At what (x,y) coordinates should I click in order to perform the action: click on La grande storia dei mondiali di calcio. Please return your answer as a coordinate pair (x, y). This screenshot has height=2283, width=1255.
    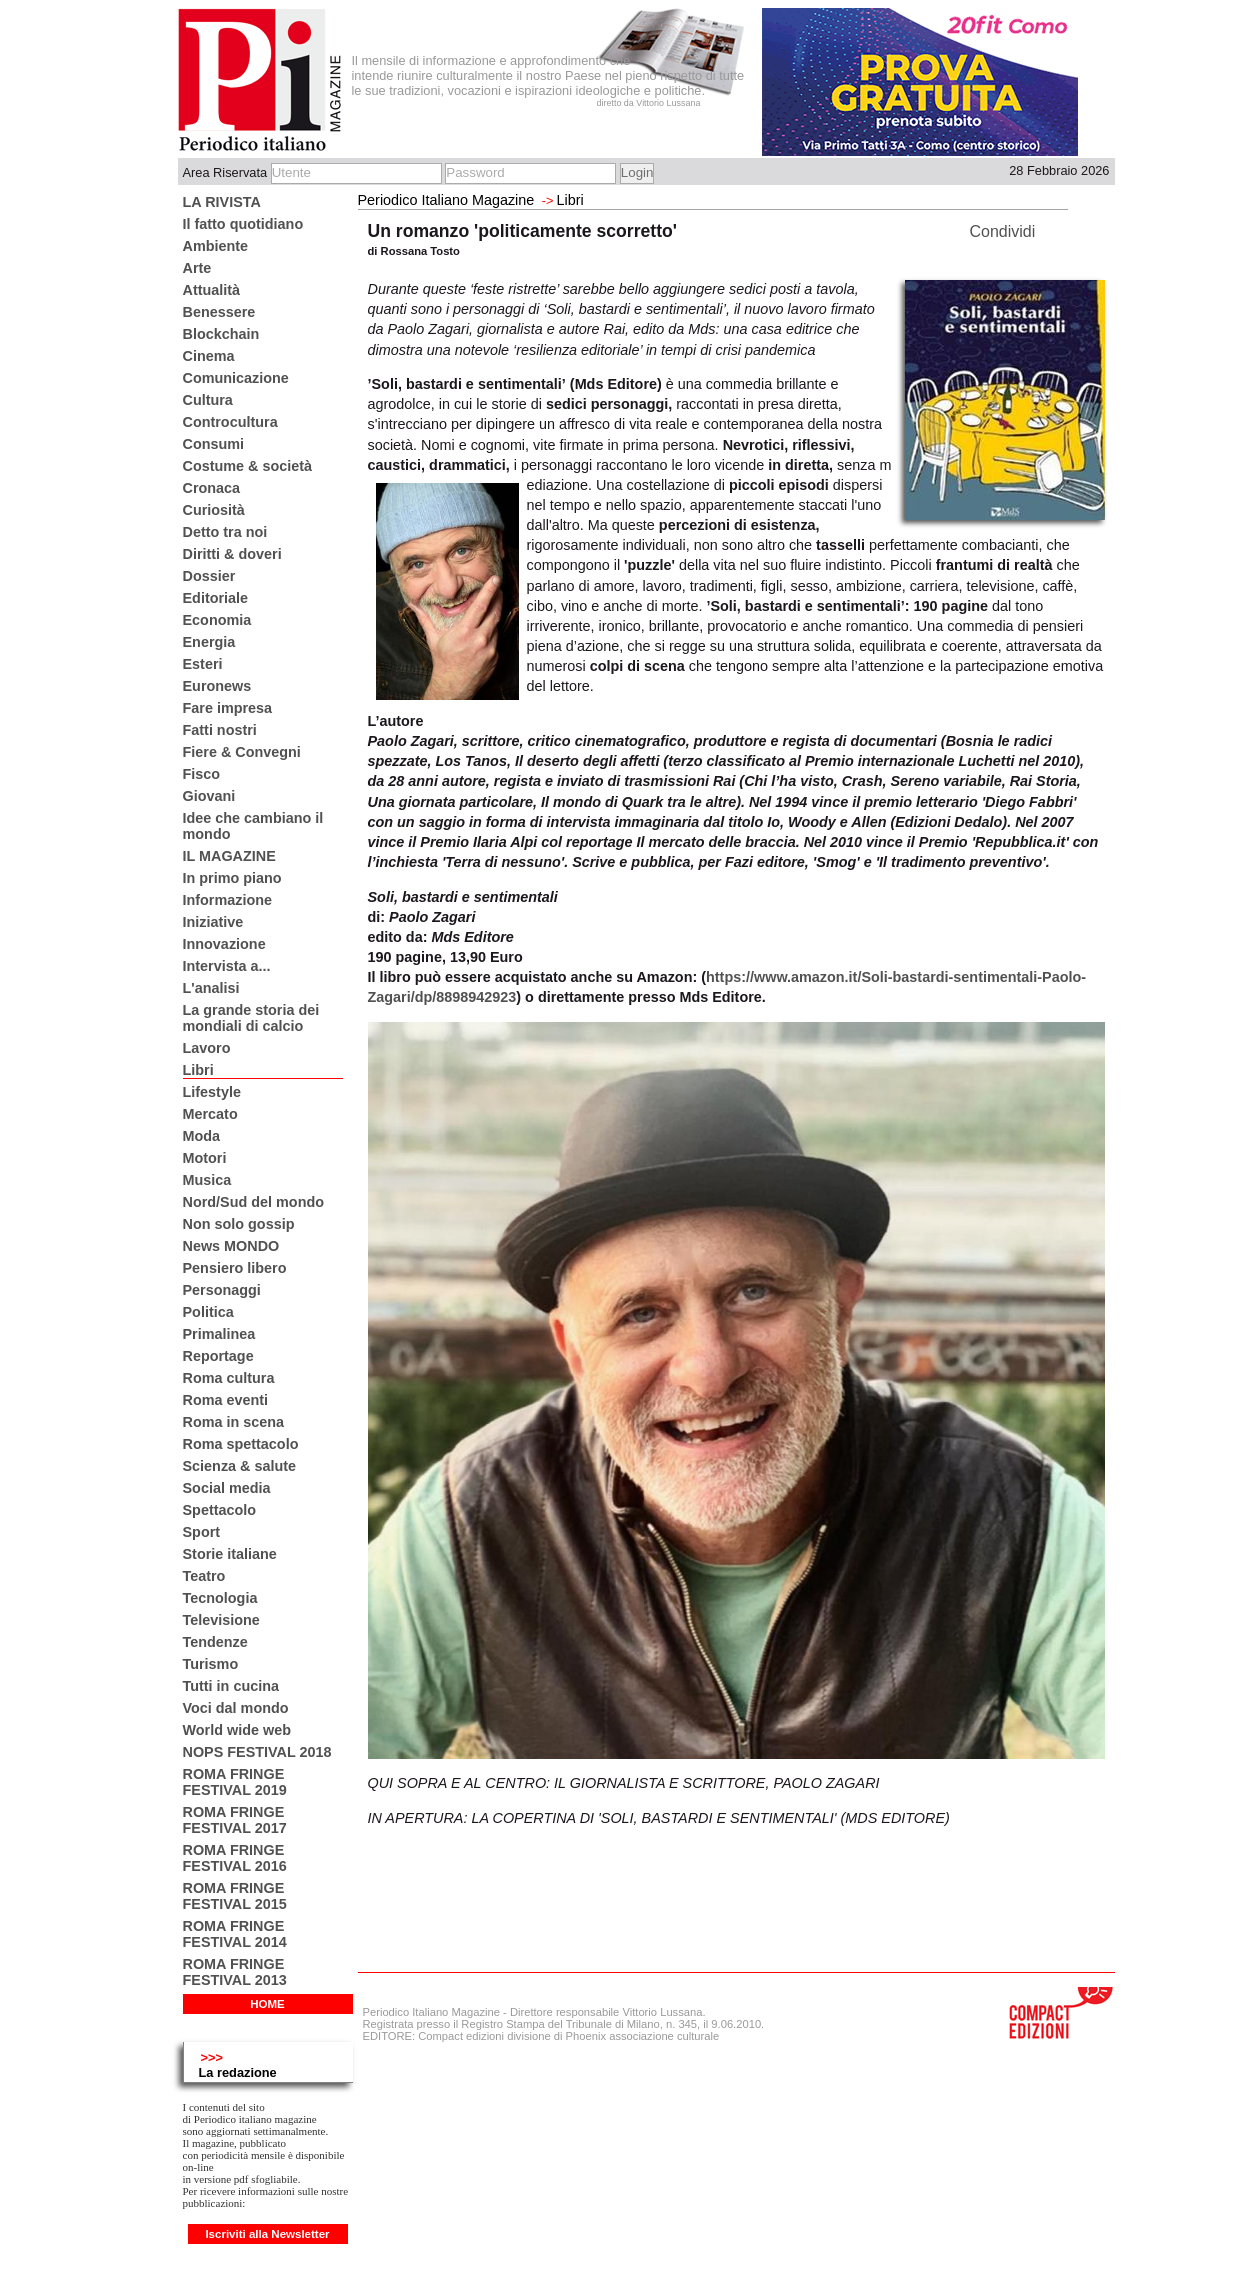
    Looking at the image, I should click on (251, 1018).